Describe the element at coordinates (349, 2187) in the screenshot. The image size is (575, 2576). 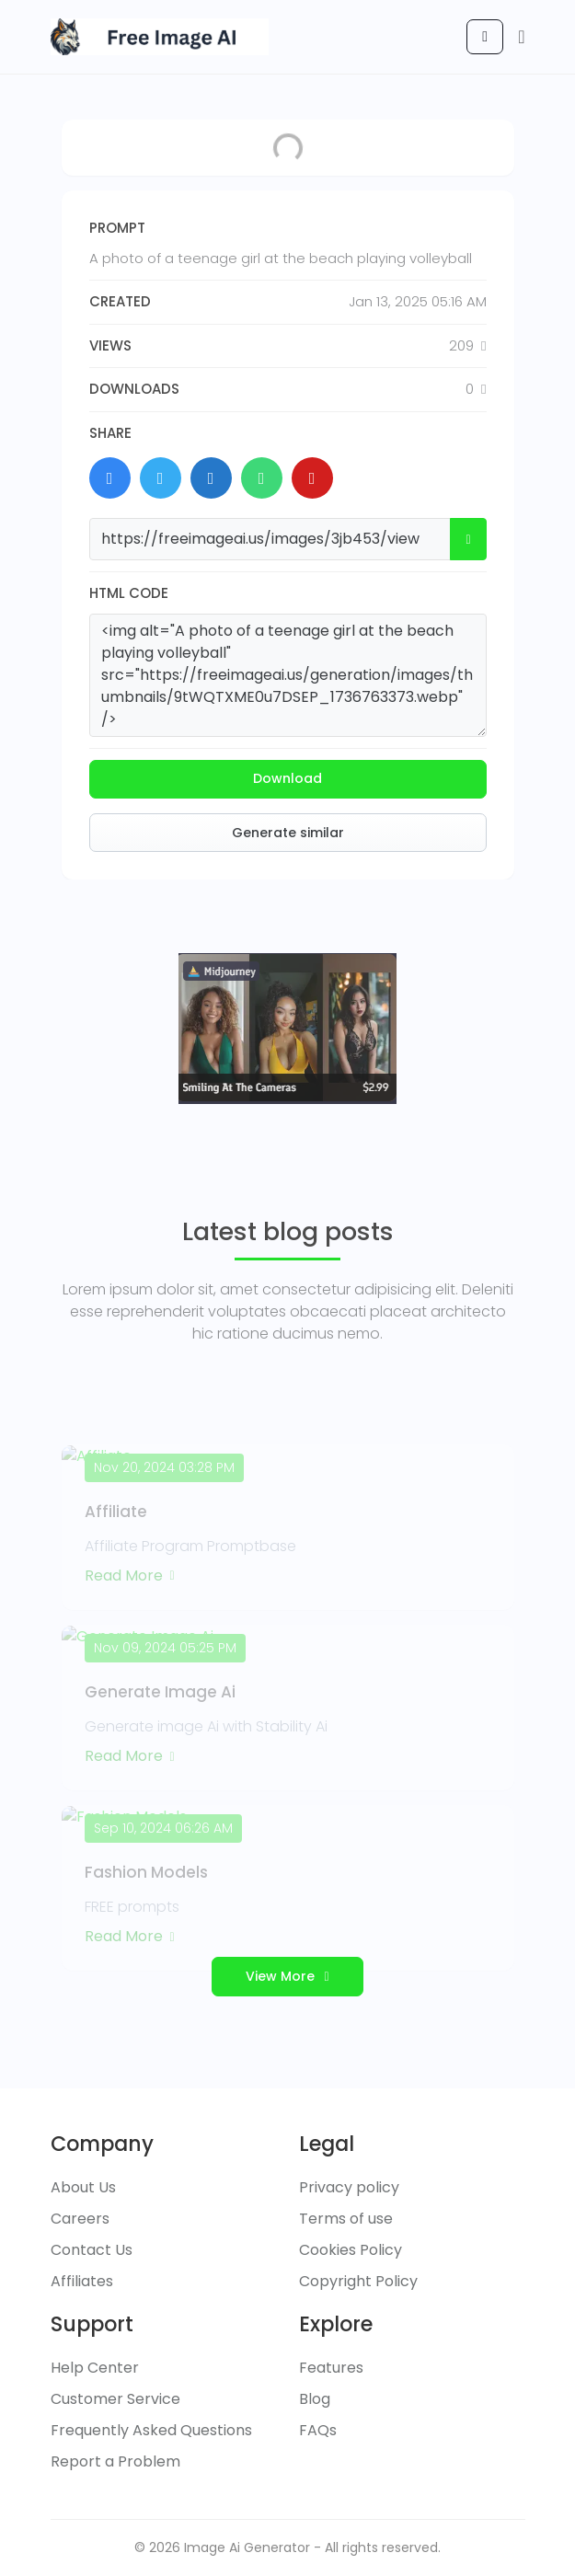
I see `Privacy policy` at that location.